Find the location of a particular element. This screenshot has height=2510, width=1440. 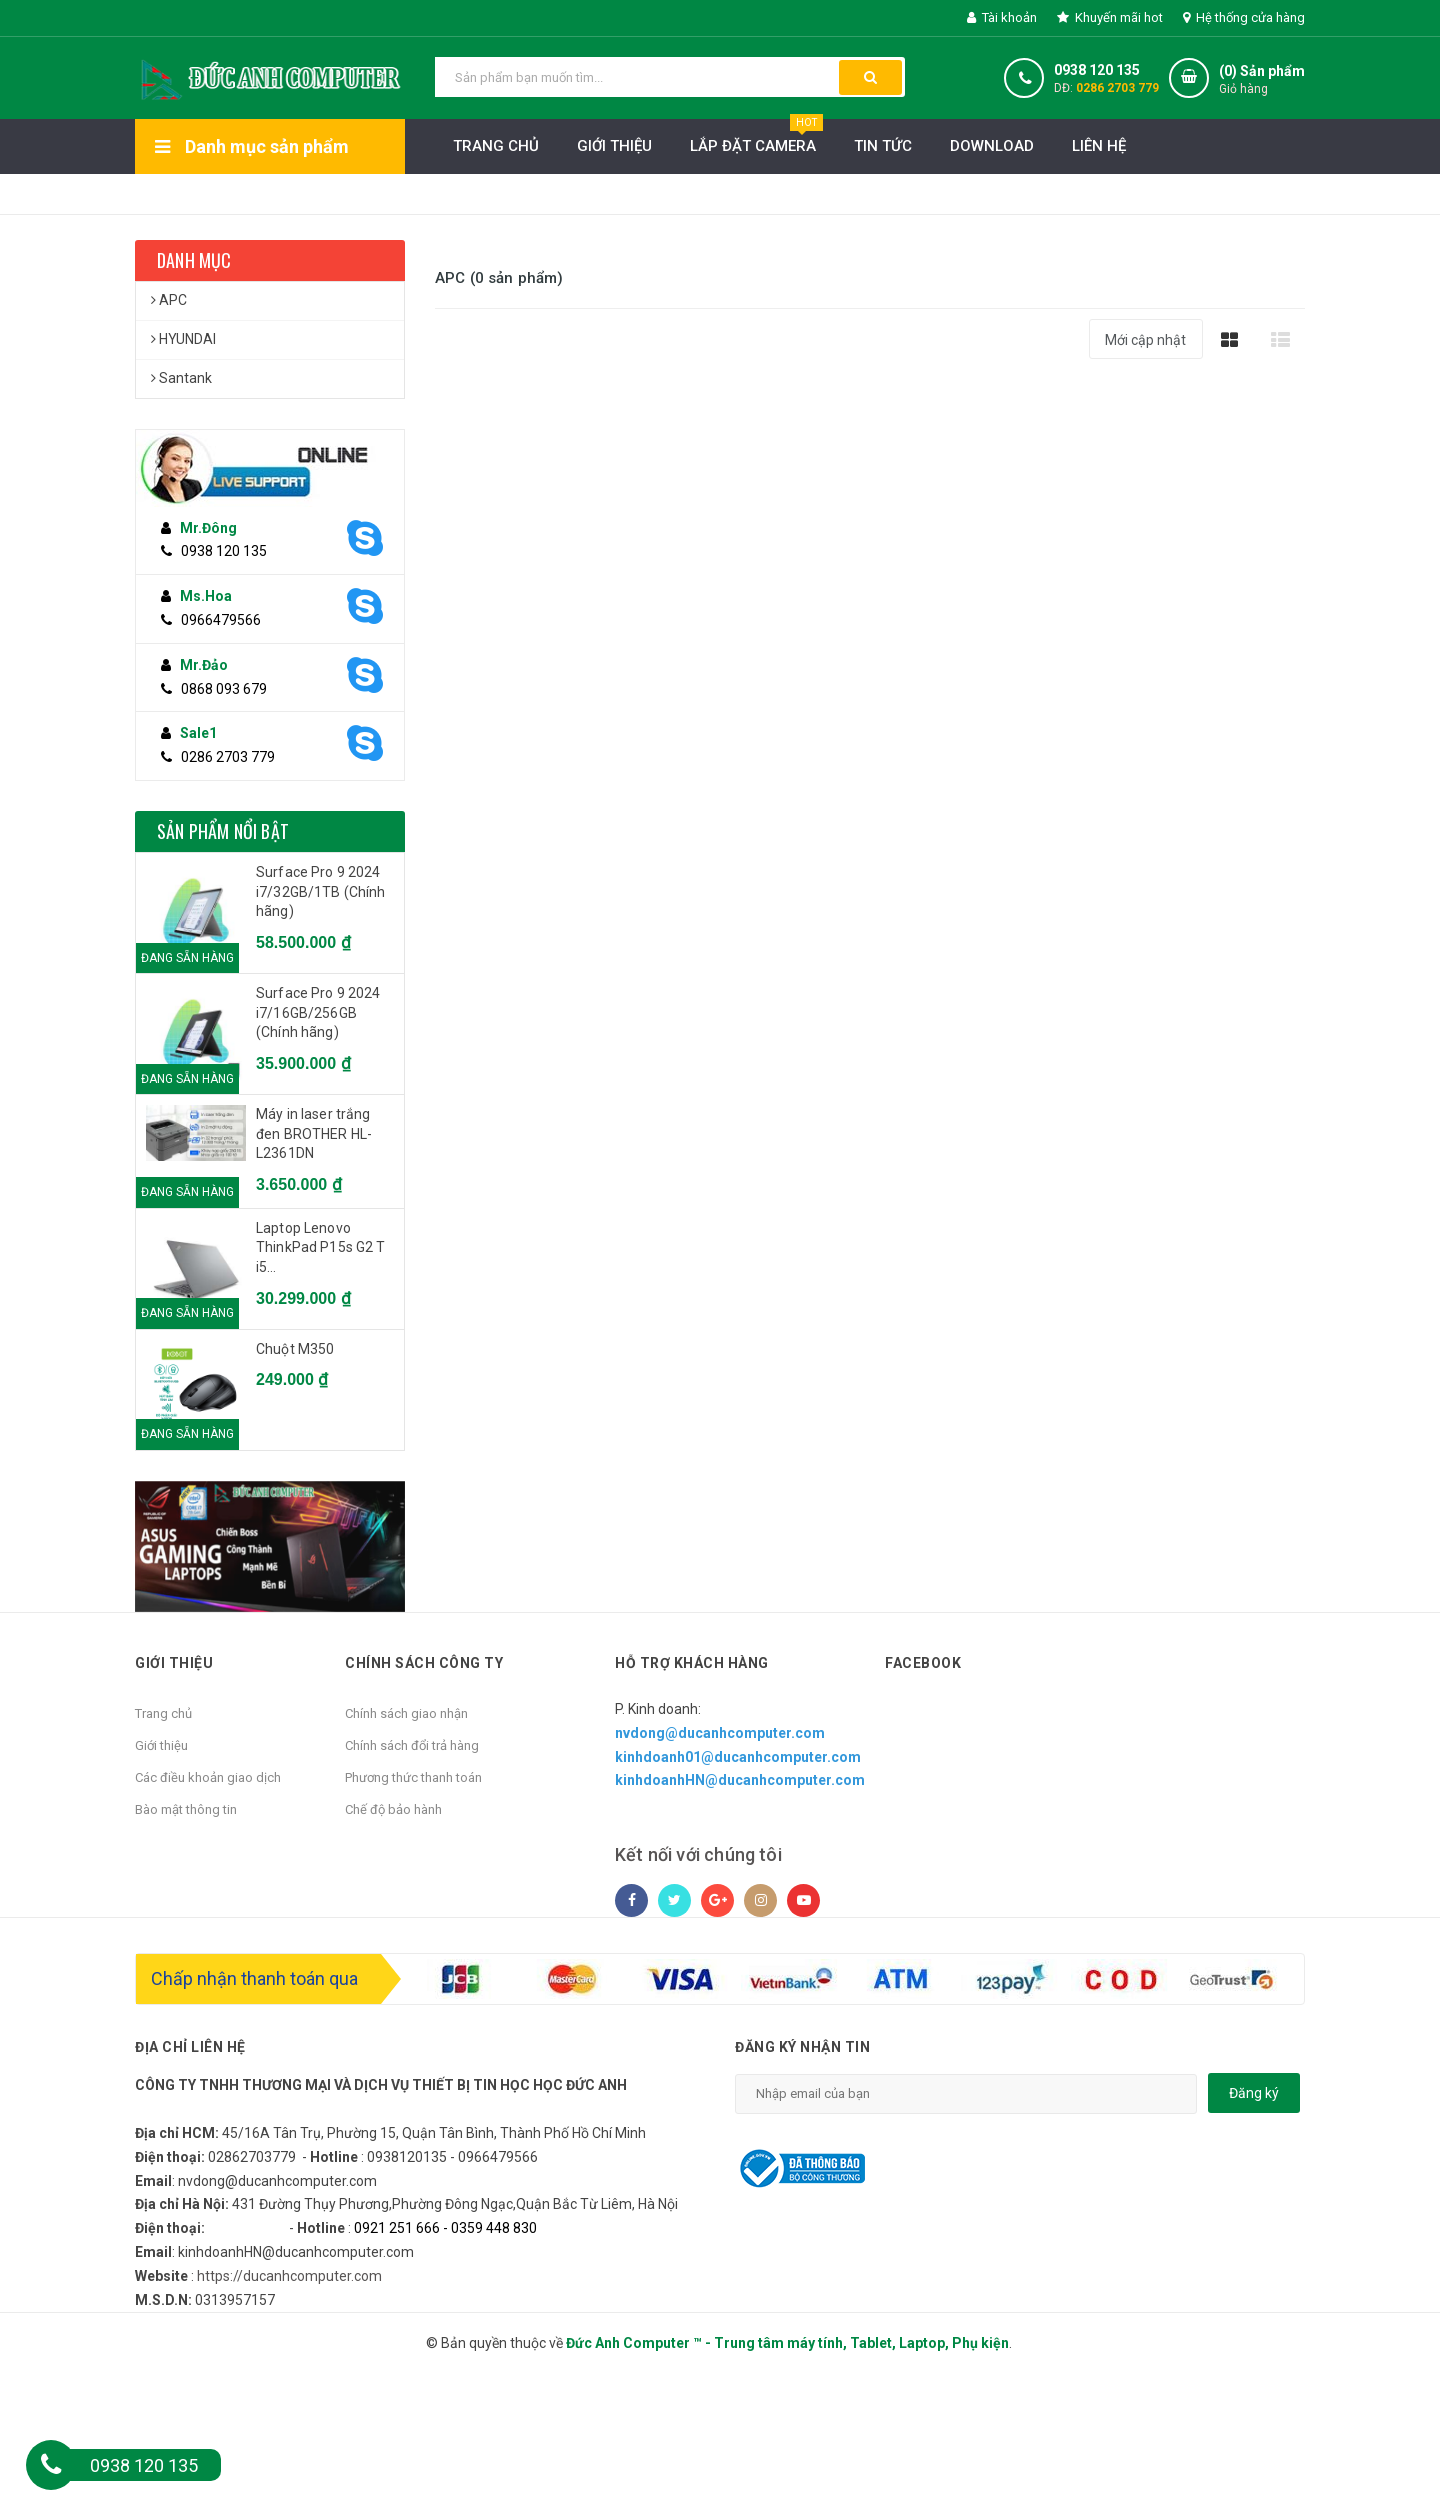

Chính sách công ty [button] is located at coordinates (424, 1663).